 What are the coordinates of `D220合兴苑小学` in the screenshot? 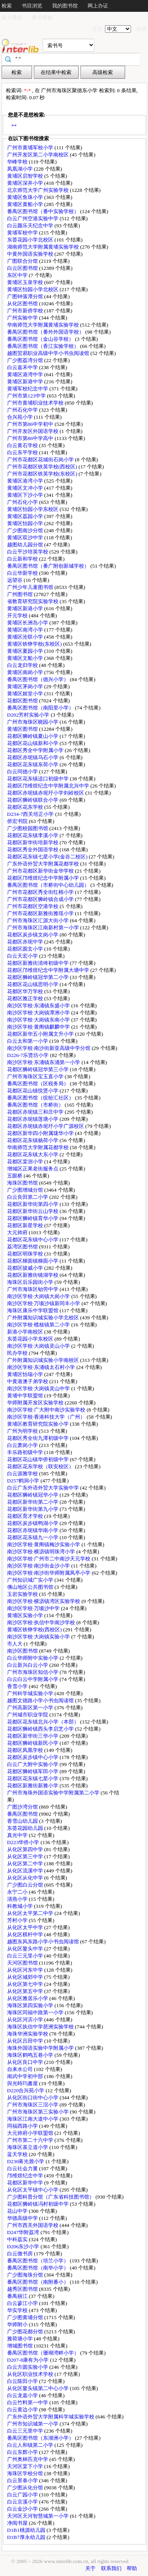 It's located at (26, 2090).